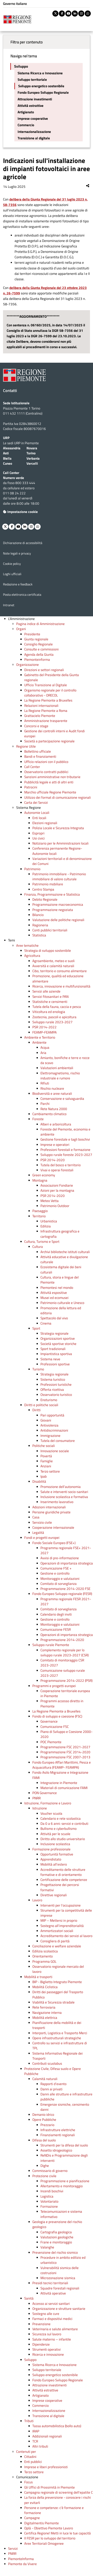 Image resolution: width=93 pixels, height=2576 pixels. I want to click on Impiantistica sportiva, so click(56, 1356).